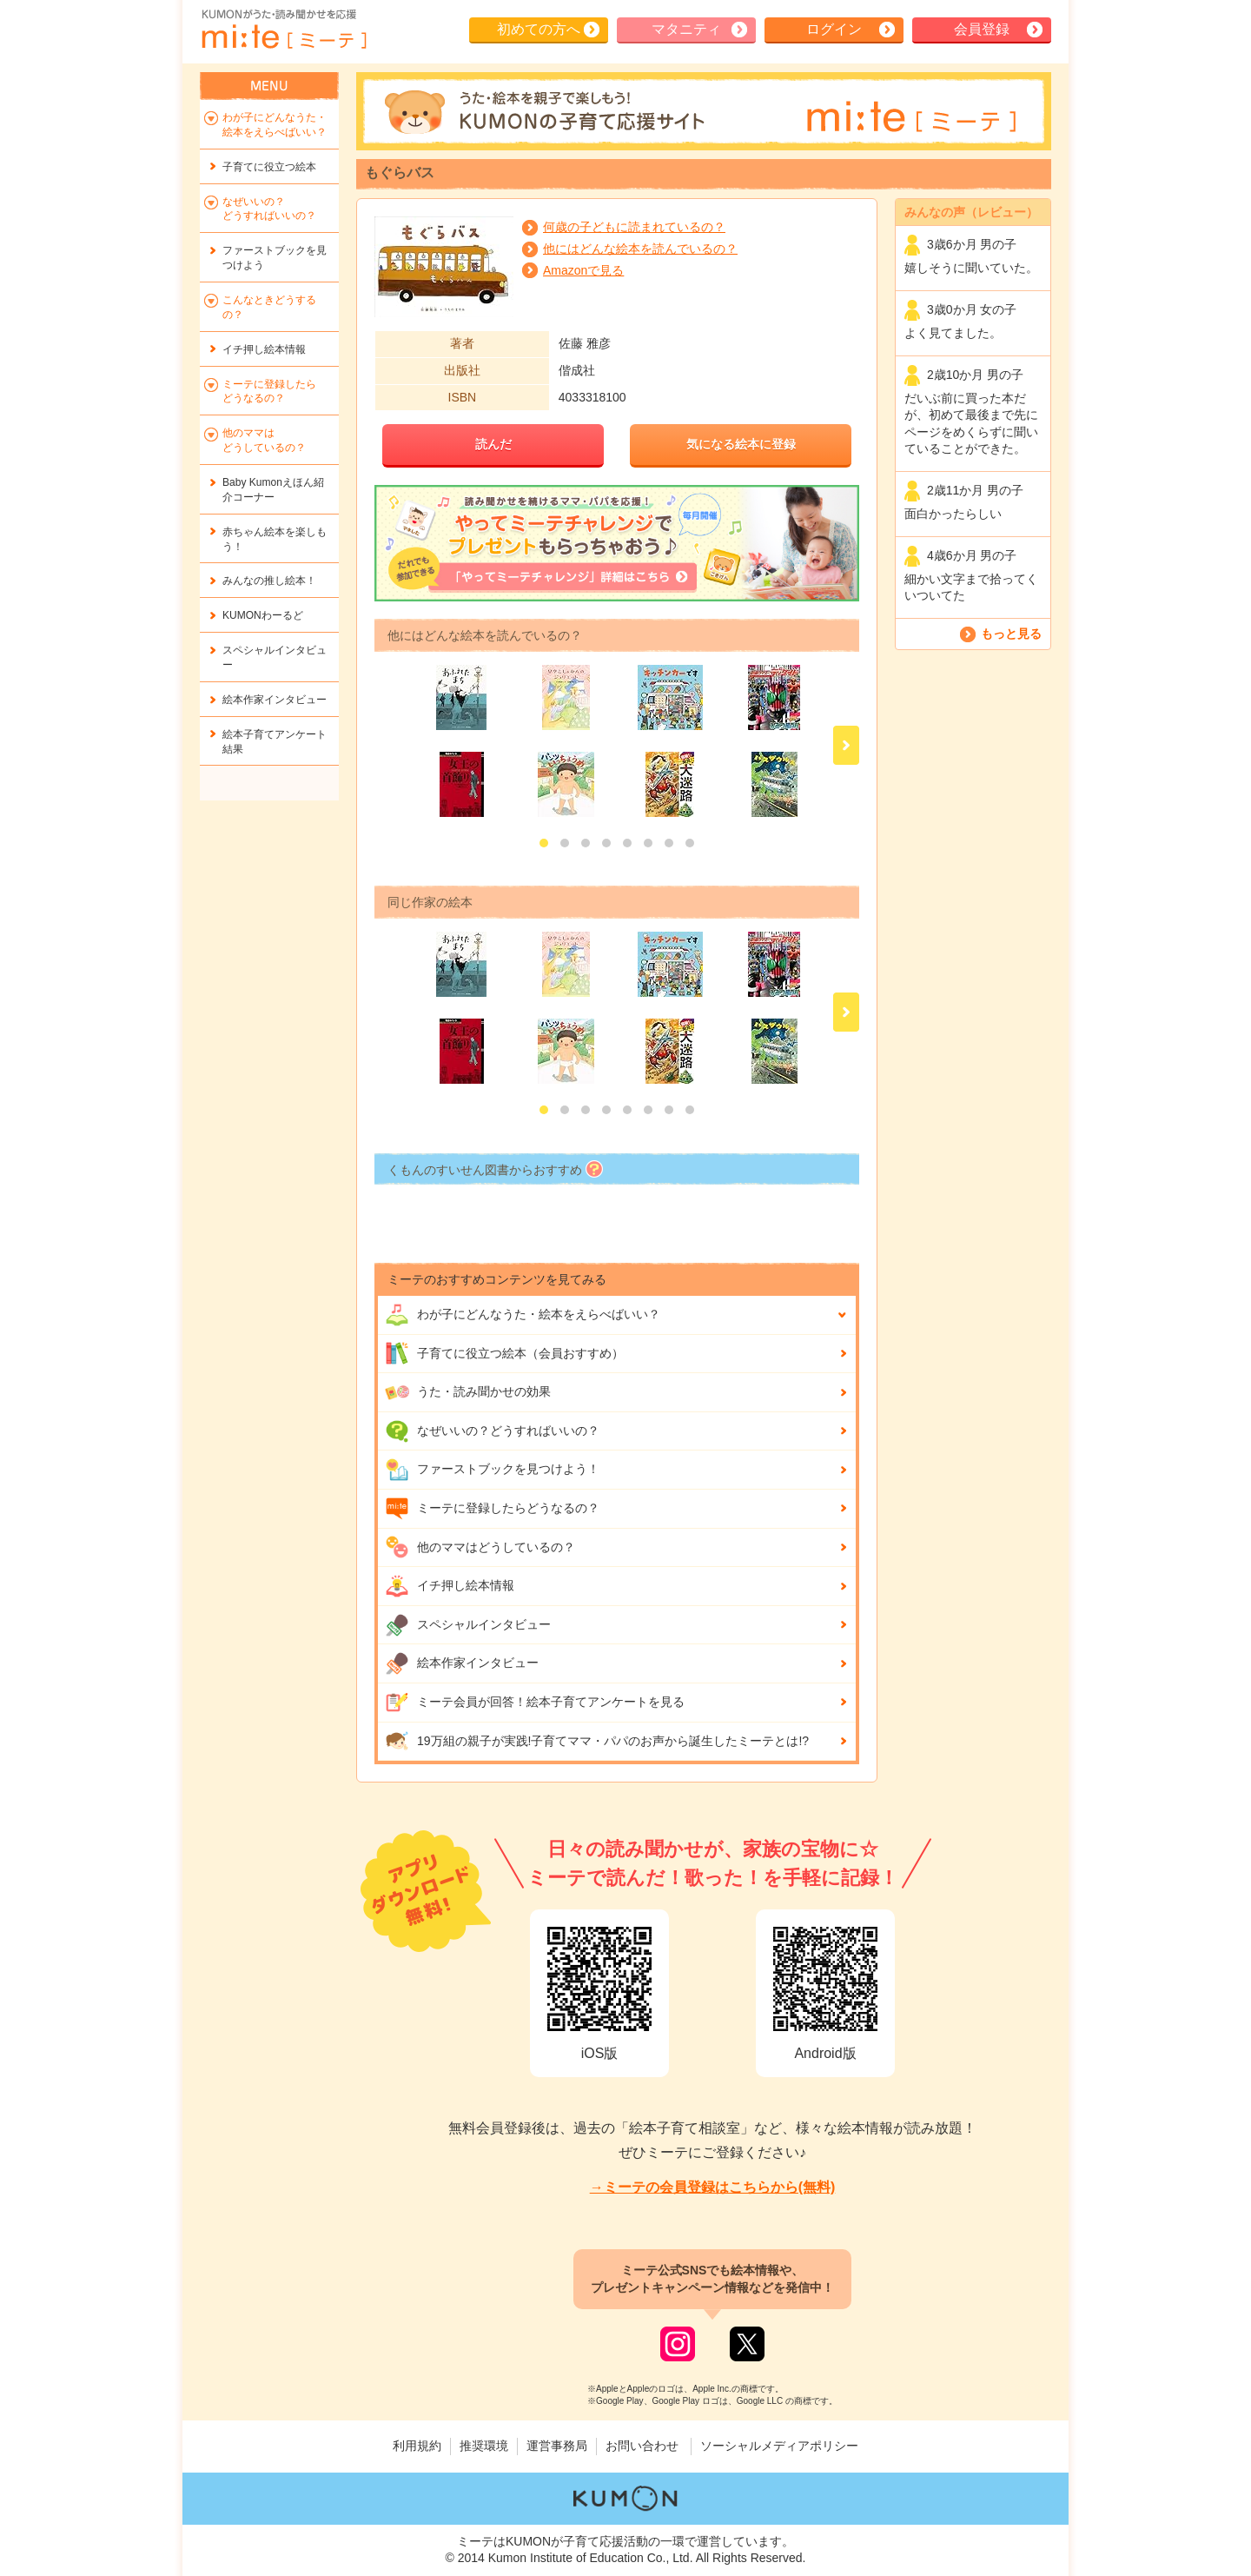 The image size is (1251, 2576). I want to click on 読んだ, so click(493, 444).